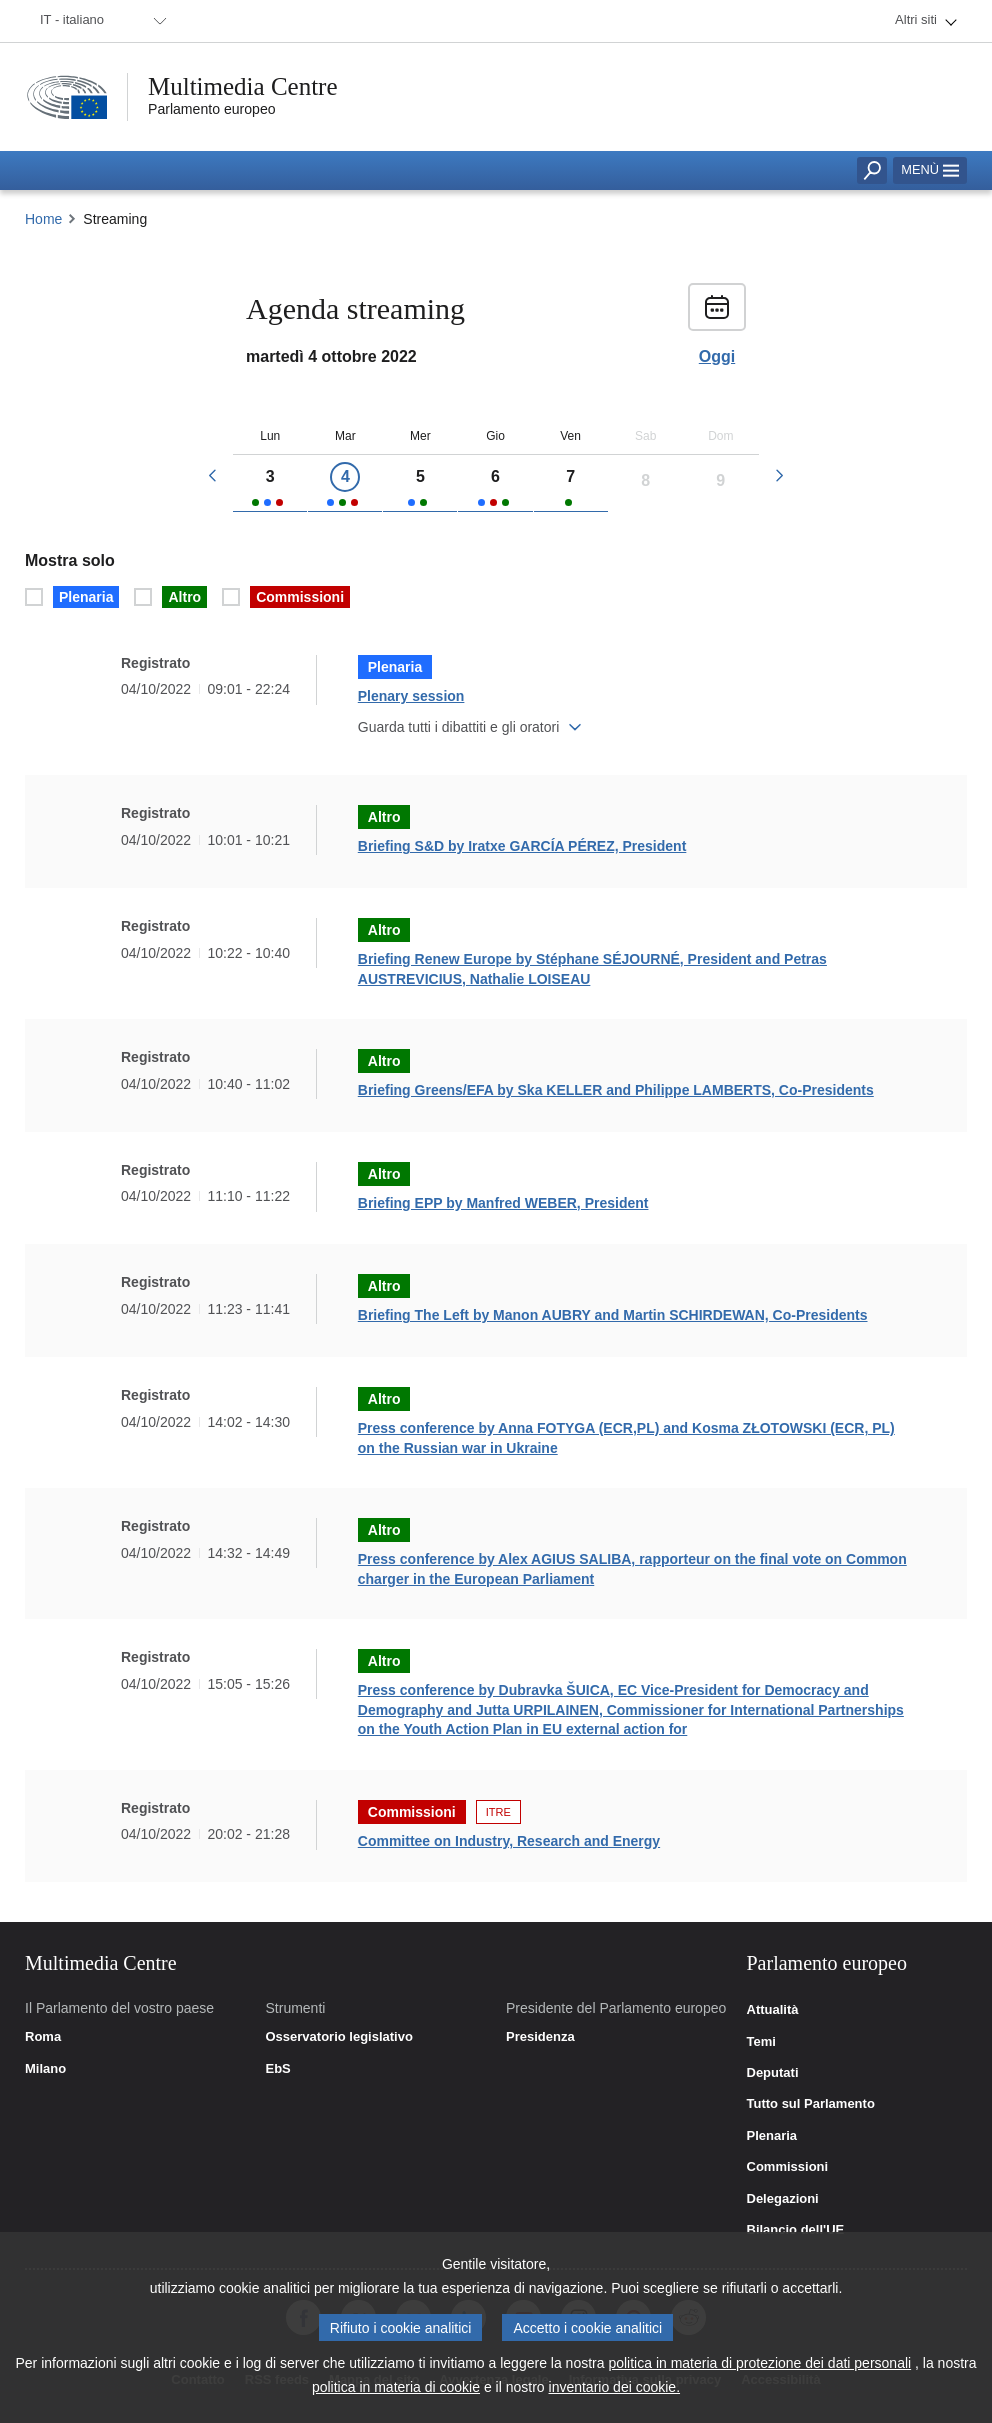 The image size is (992, 2423). Describe the element at coordinates (396, 2395) in the screenshot. I see `politica in materia di cookie` at that location.